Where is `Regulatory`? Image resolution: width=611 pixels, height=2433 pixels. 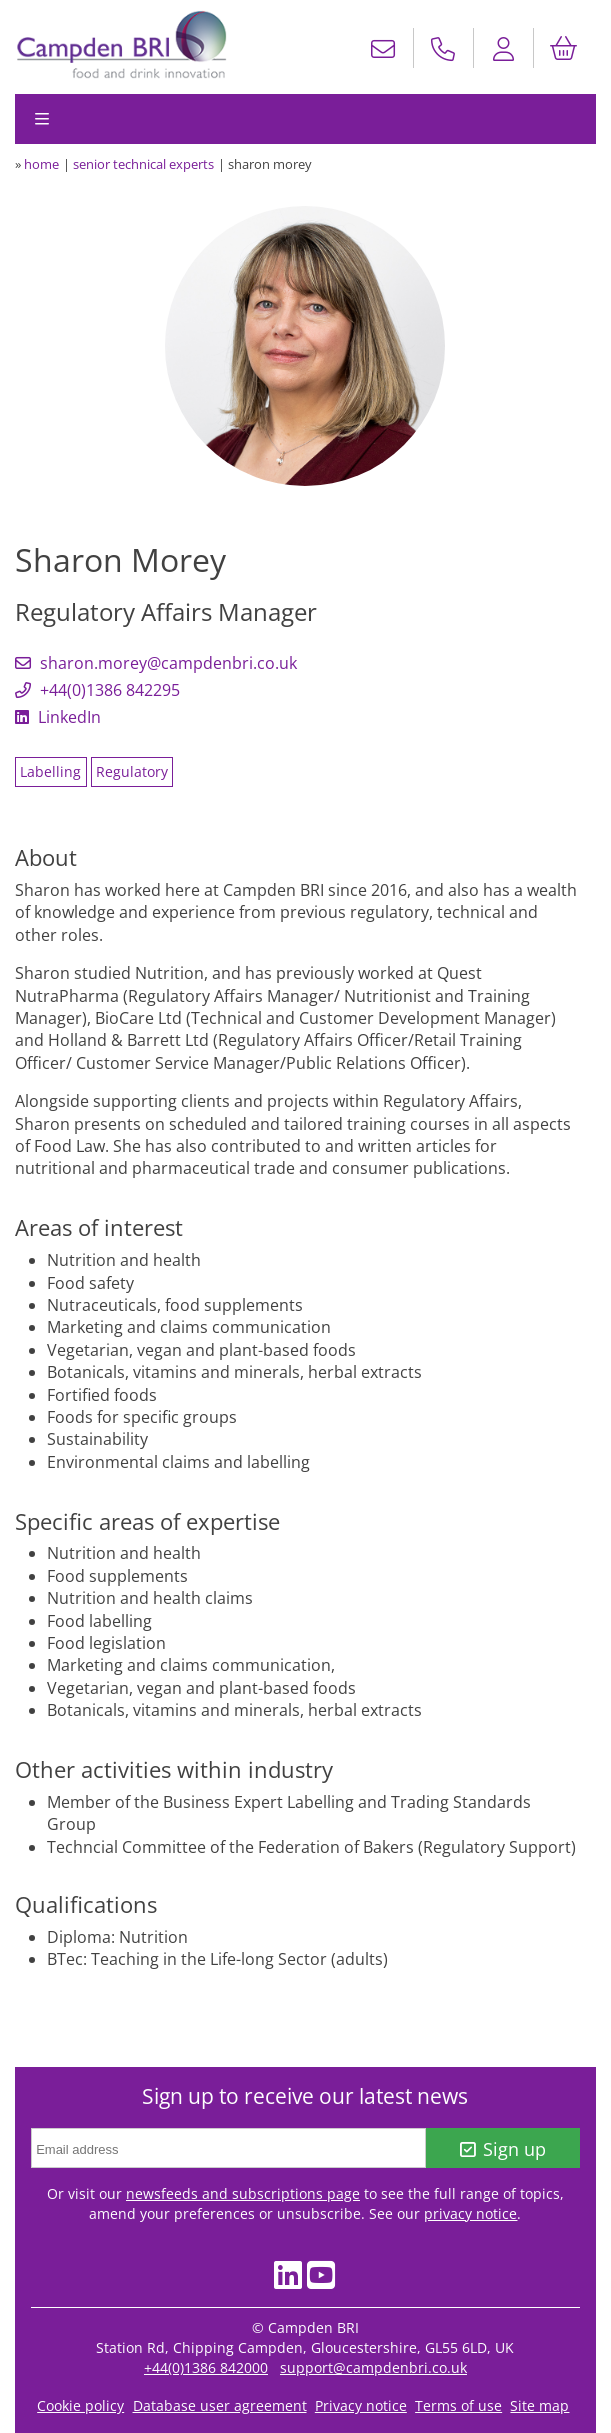 Regulatory is located at coordinates (132, 771).